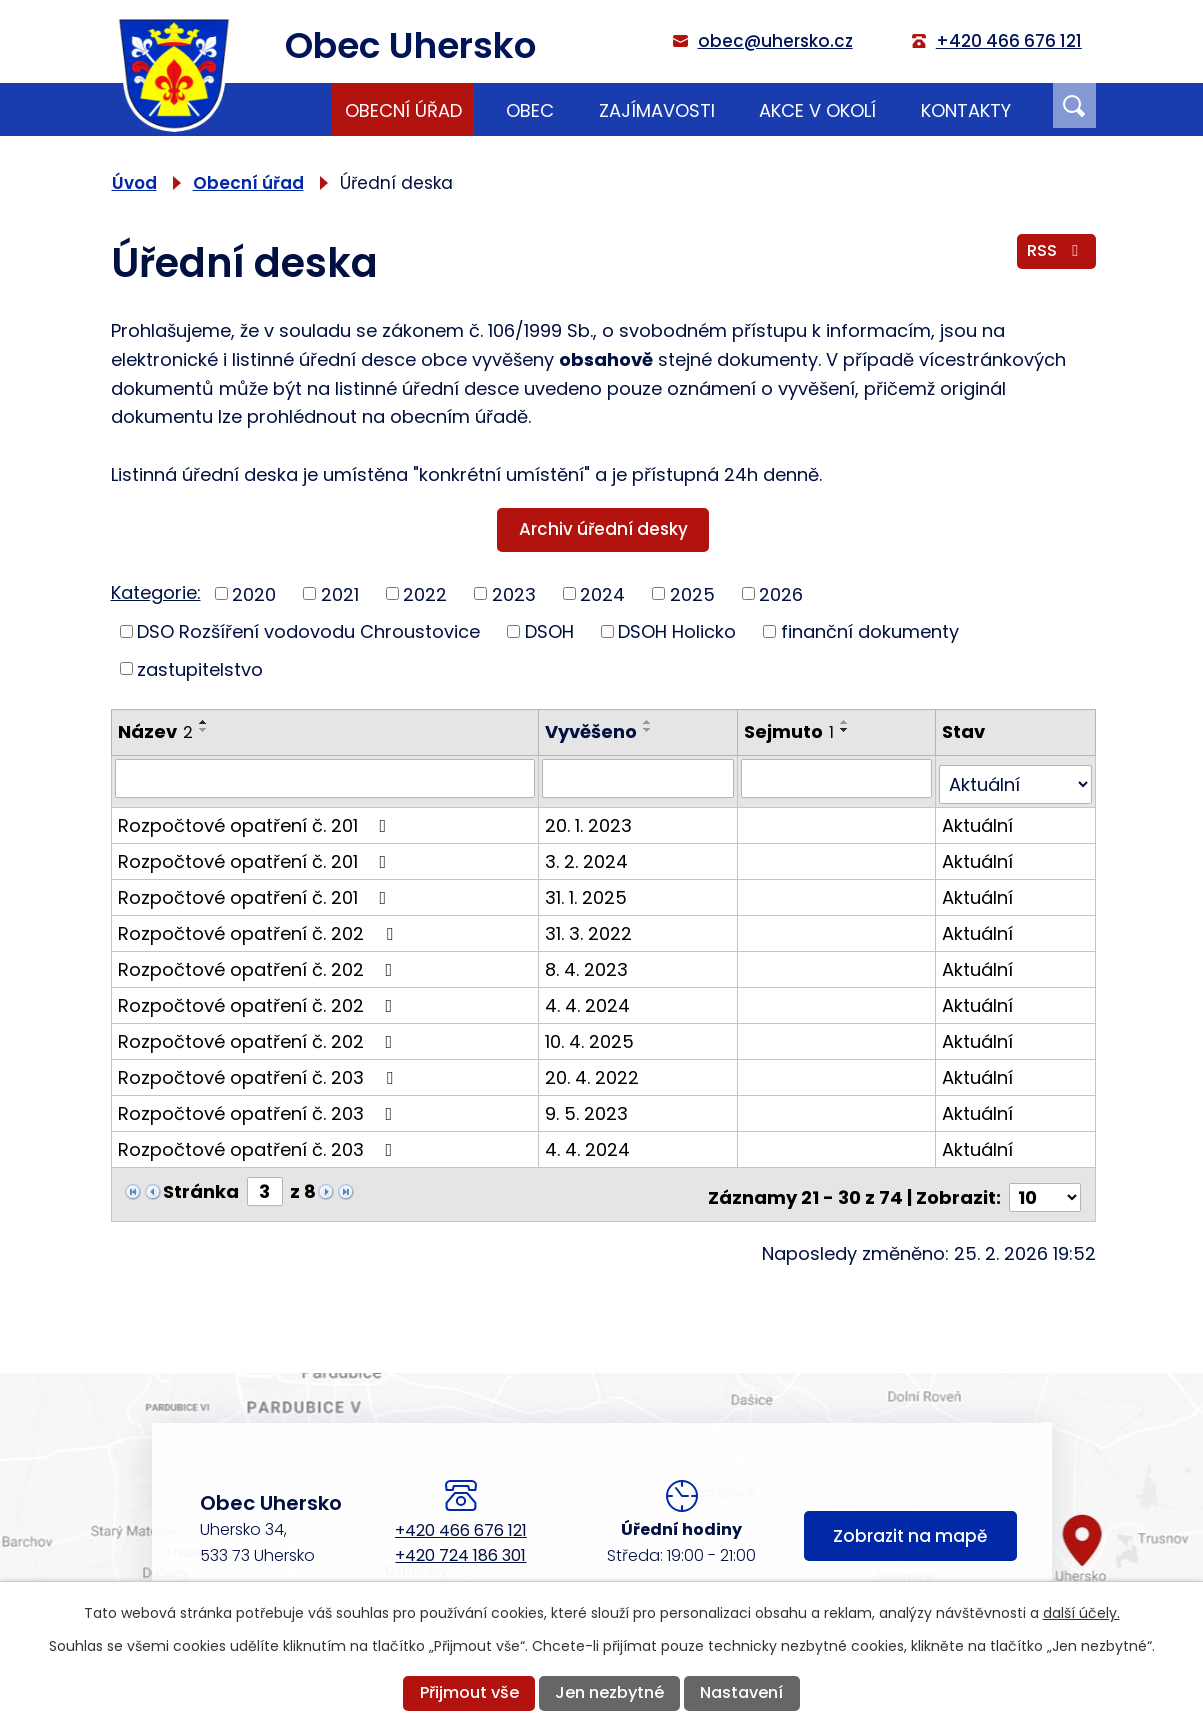 The image size is (1203, 1730). What do you see at coordinates (288, 109) in the screenshot?
I see `Úvod` at bounding box center [288, 109].